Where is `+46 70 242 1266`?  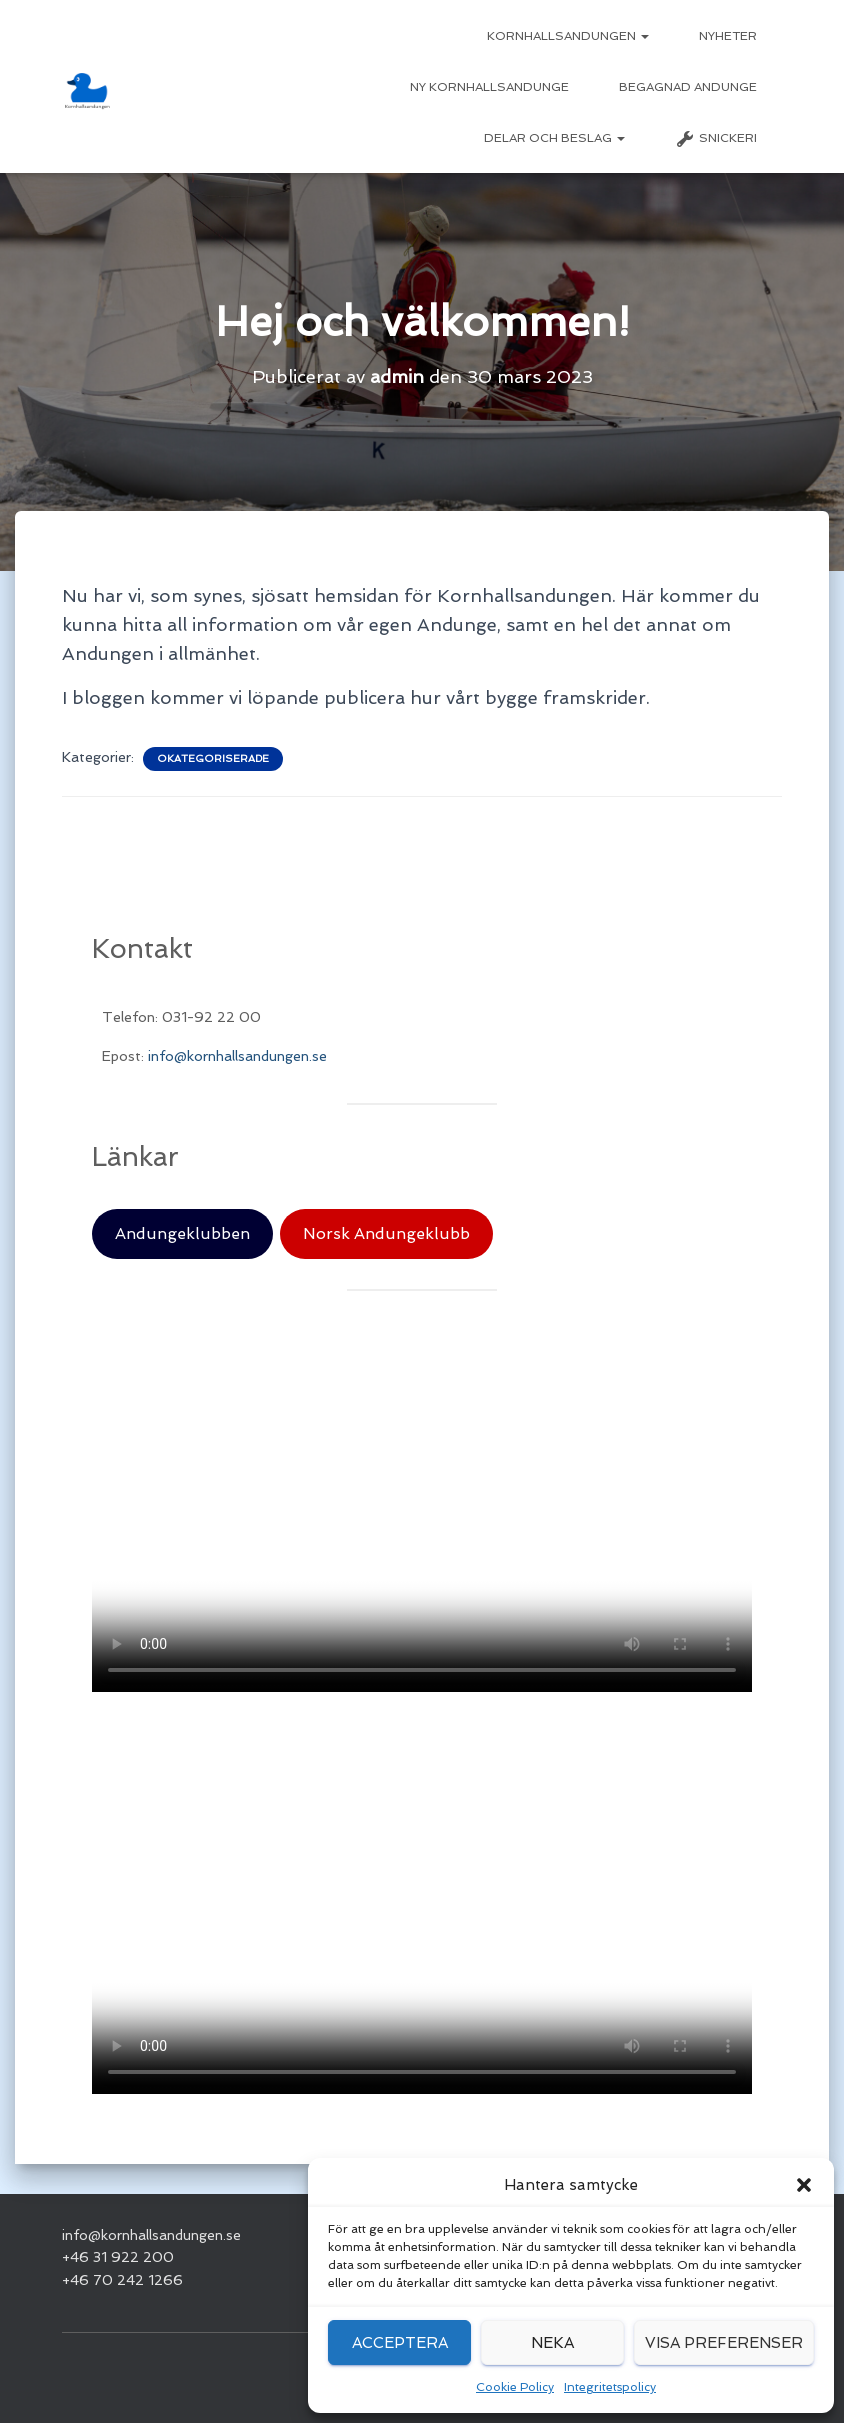
+46 70 242 1266 is located at coordinates (122, 2280).